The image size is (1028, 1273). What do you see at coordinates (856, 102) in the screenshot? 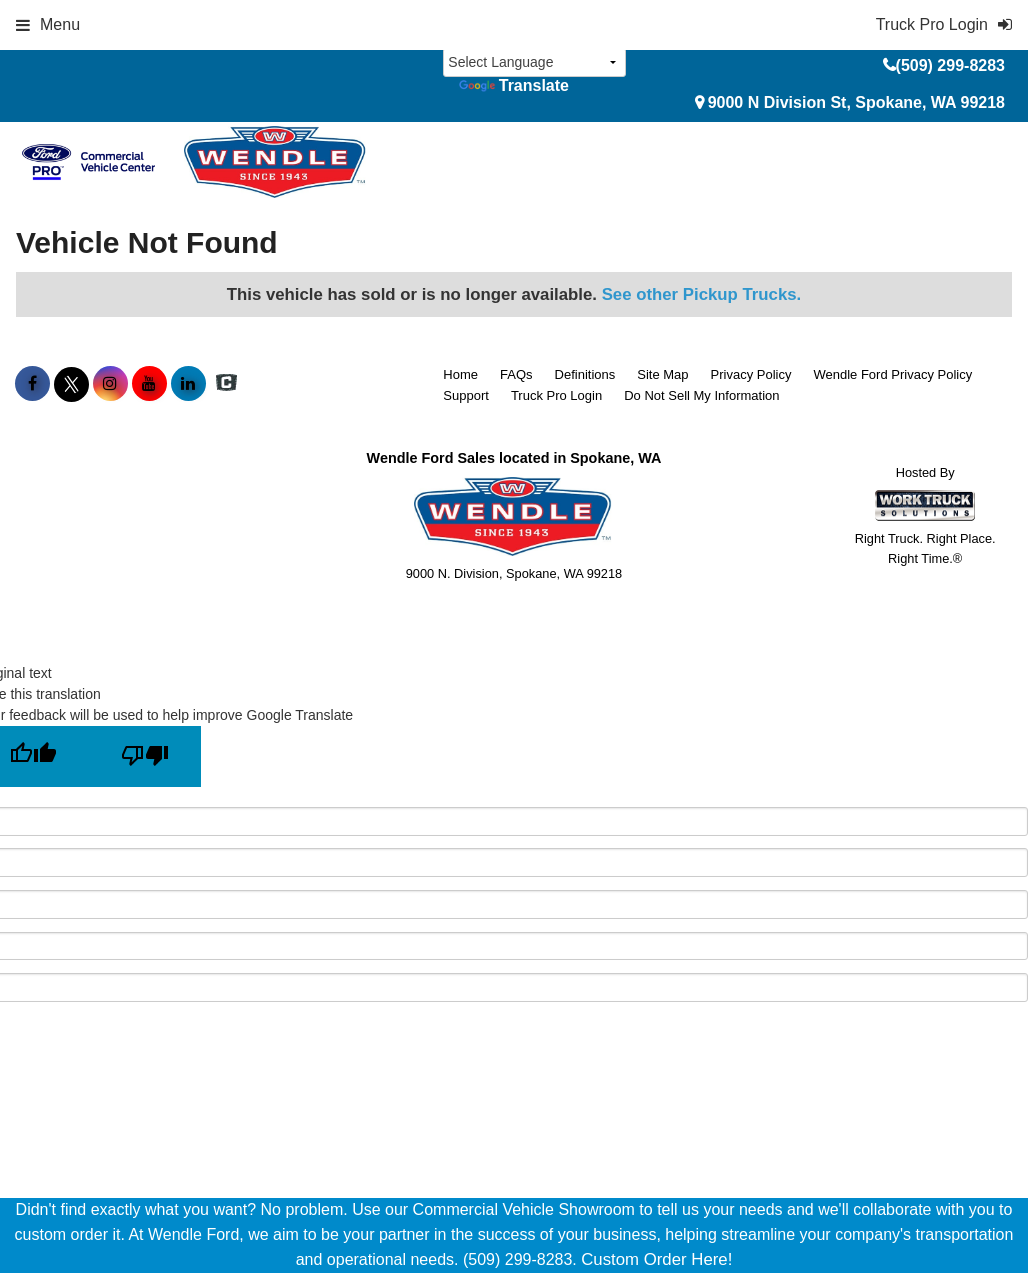
I see `9000 N Division St, Spokane, WA 99218` at bounding box center [856, 102].